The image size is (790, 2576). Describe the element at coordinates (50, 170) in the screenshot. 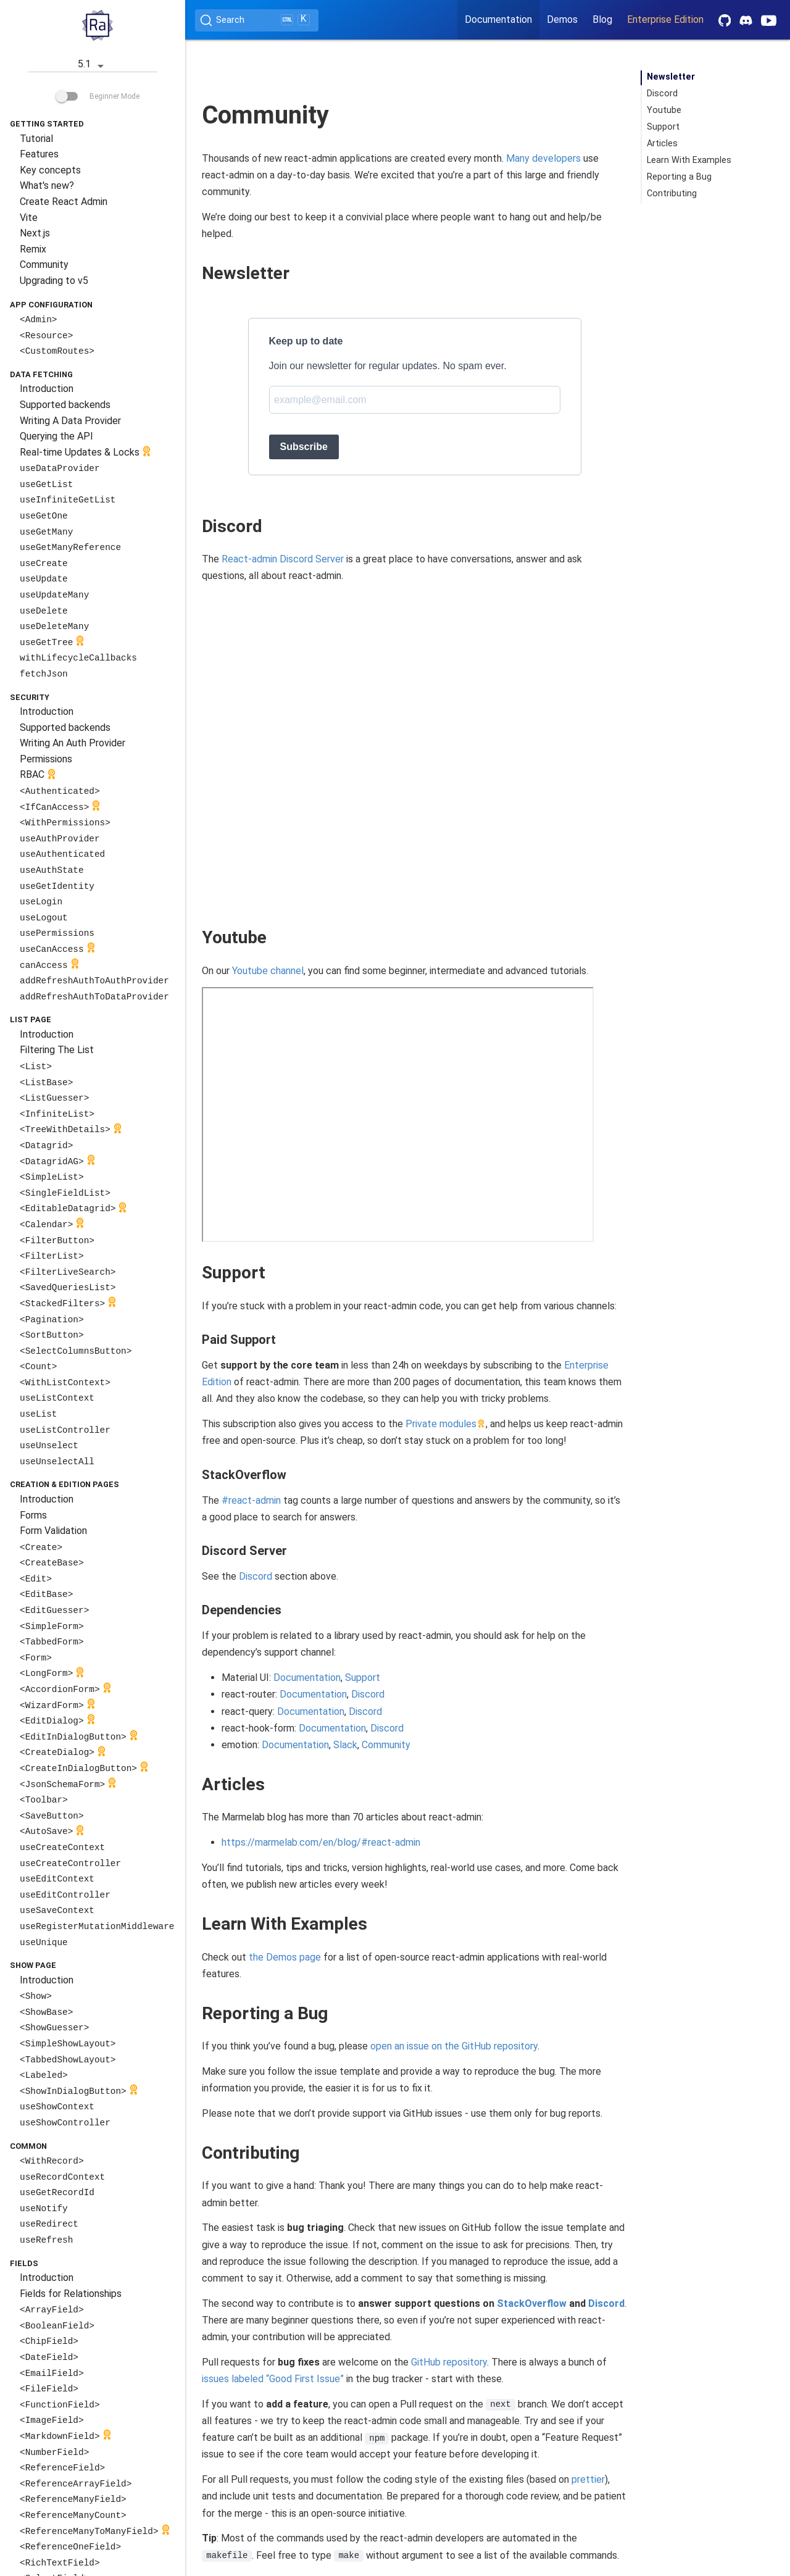

I see `Key concepts` at that location.